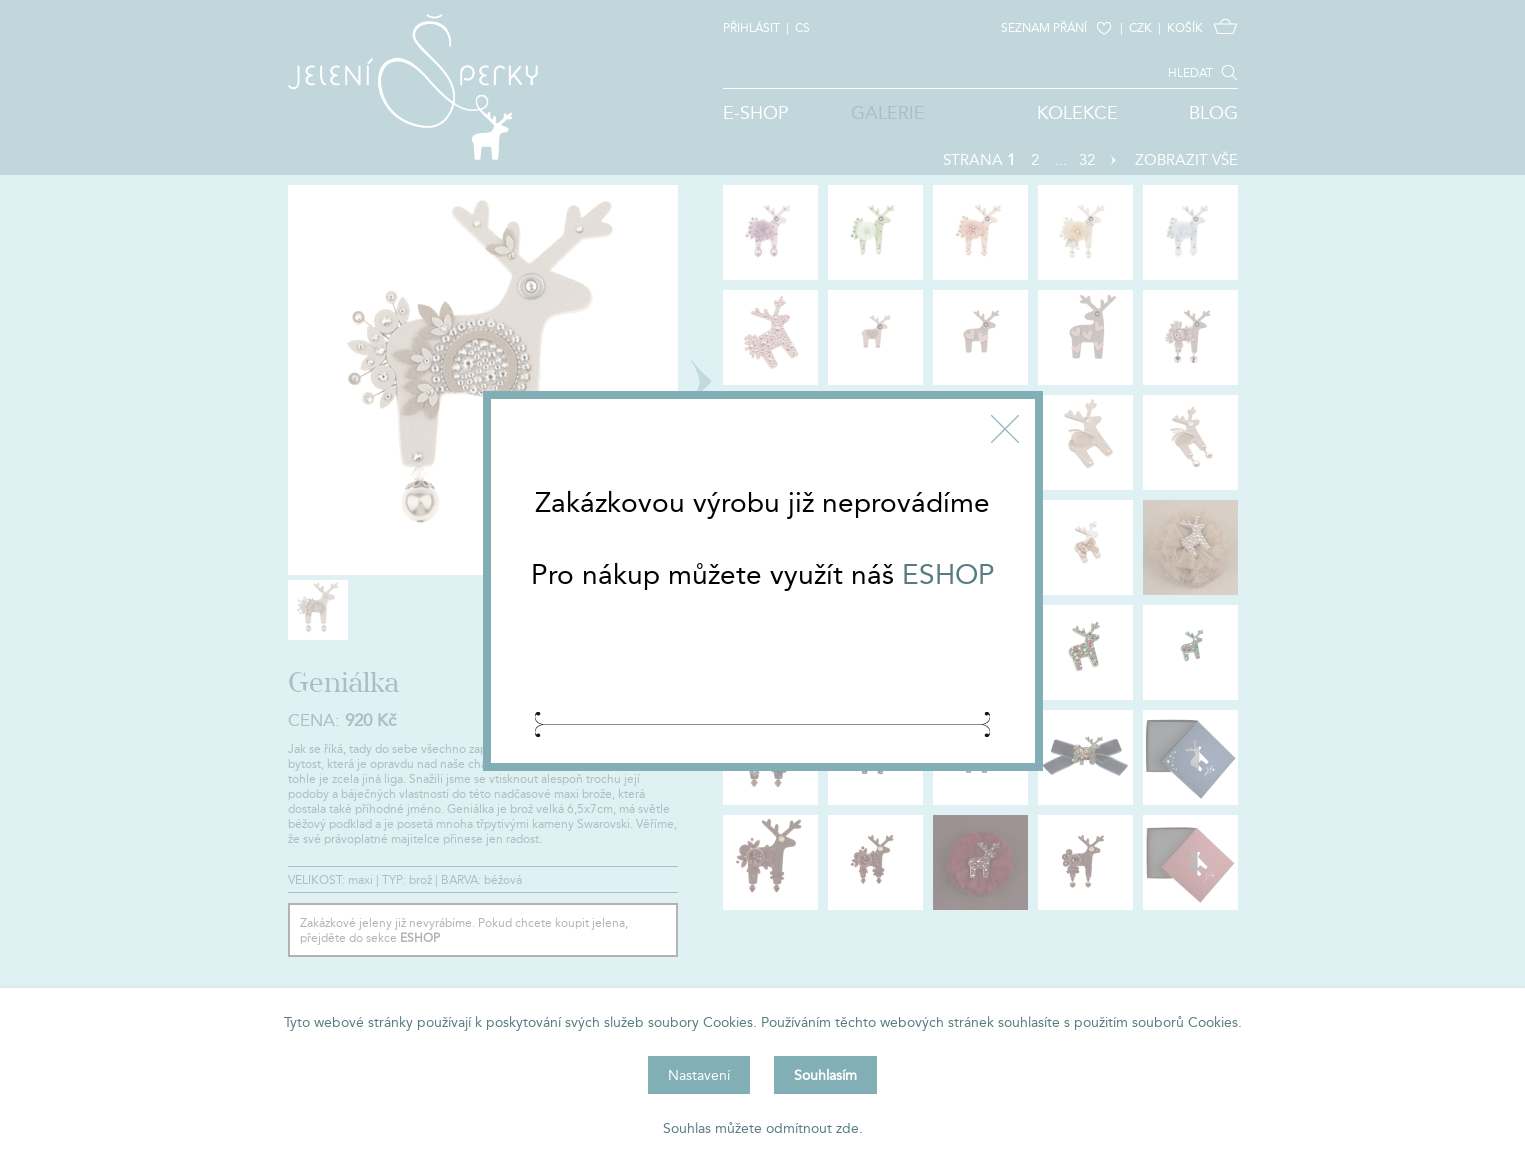 This screenshot has height=1162, width=1525. What do you see at coordinates (825, 1075) in the screenshot?
I see `Souhlasím` at bounding box center [825, 1075].